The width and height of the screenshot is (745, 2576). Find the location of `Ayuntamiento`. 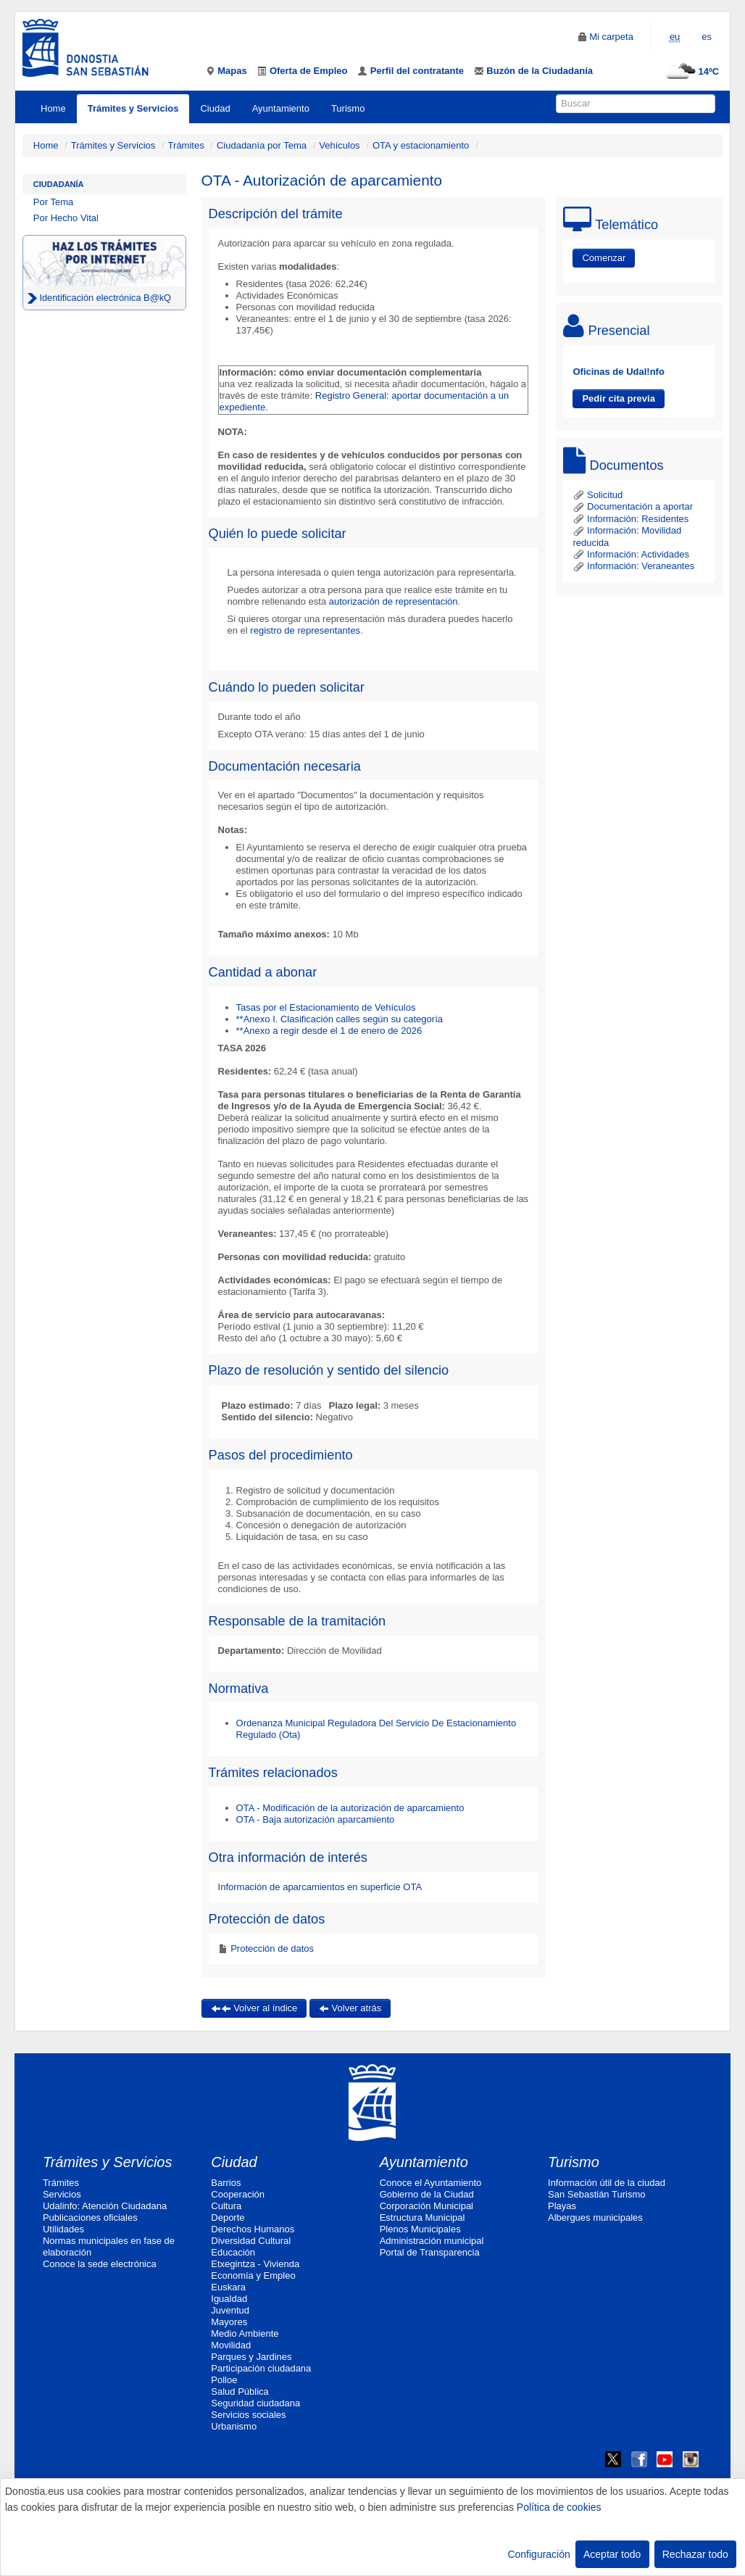

Ayuntamiento is located at coordinates (280, 108).